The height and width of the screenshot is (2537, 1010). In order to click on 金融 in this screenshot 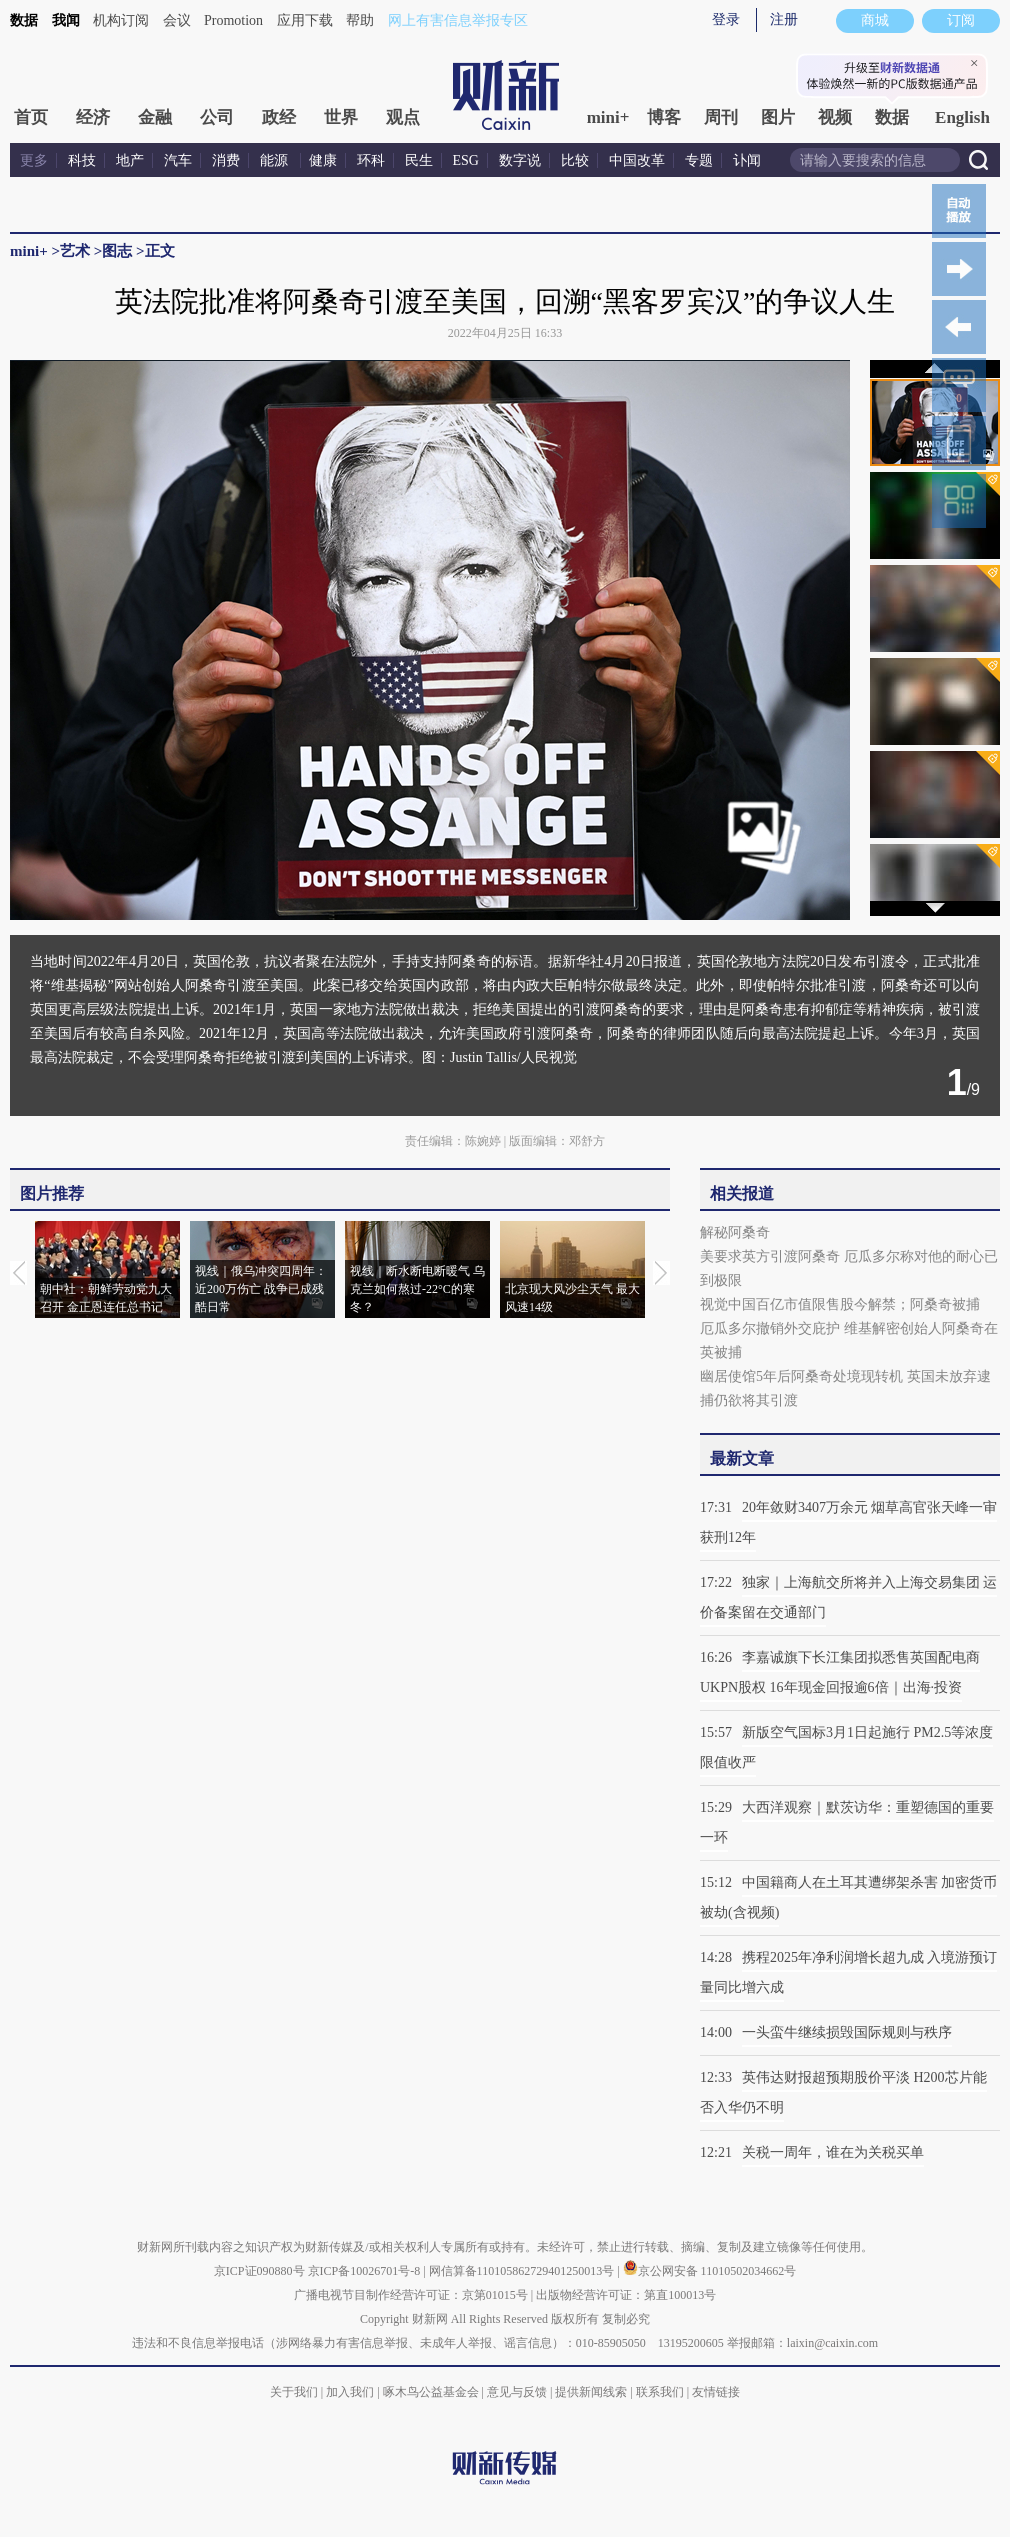, I will do `click(155, 117)`.